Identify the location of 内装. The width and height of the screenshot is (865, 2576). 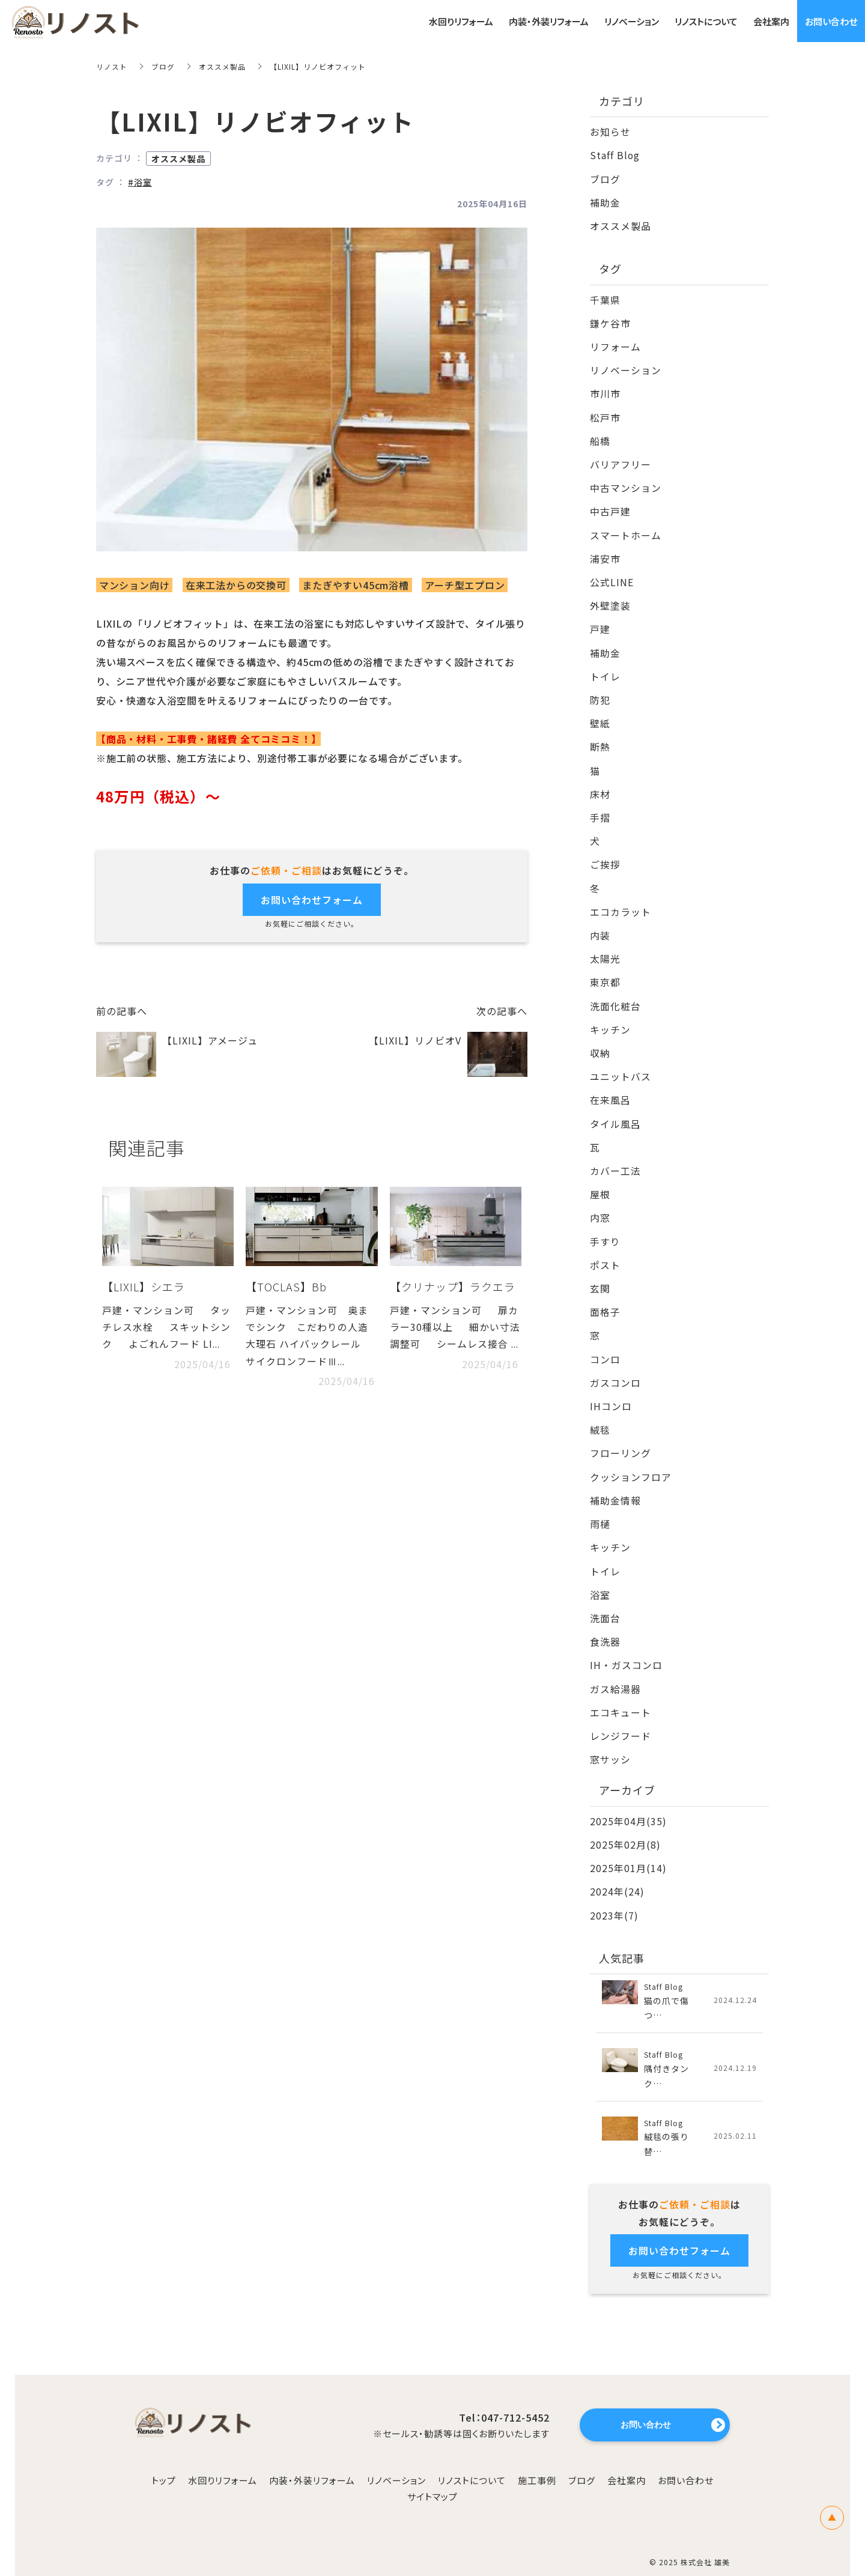
(600, 927).